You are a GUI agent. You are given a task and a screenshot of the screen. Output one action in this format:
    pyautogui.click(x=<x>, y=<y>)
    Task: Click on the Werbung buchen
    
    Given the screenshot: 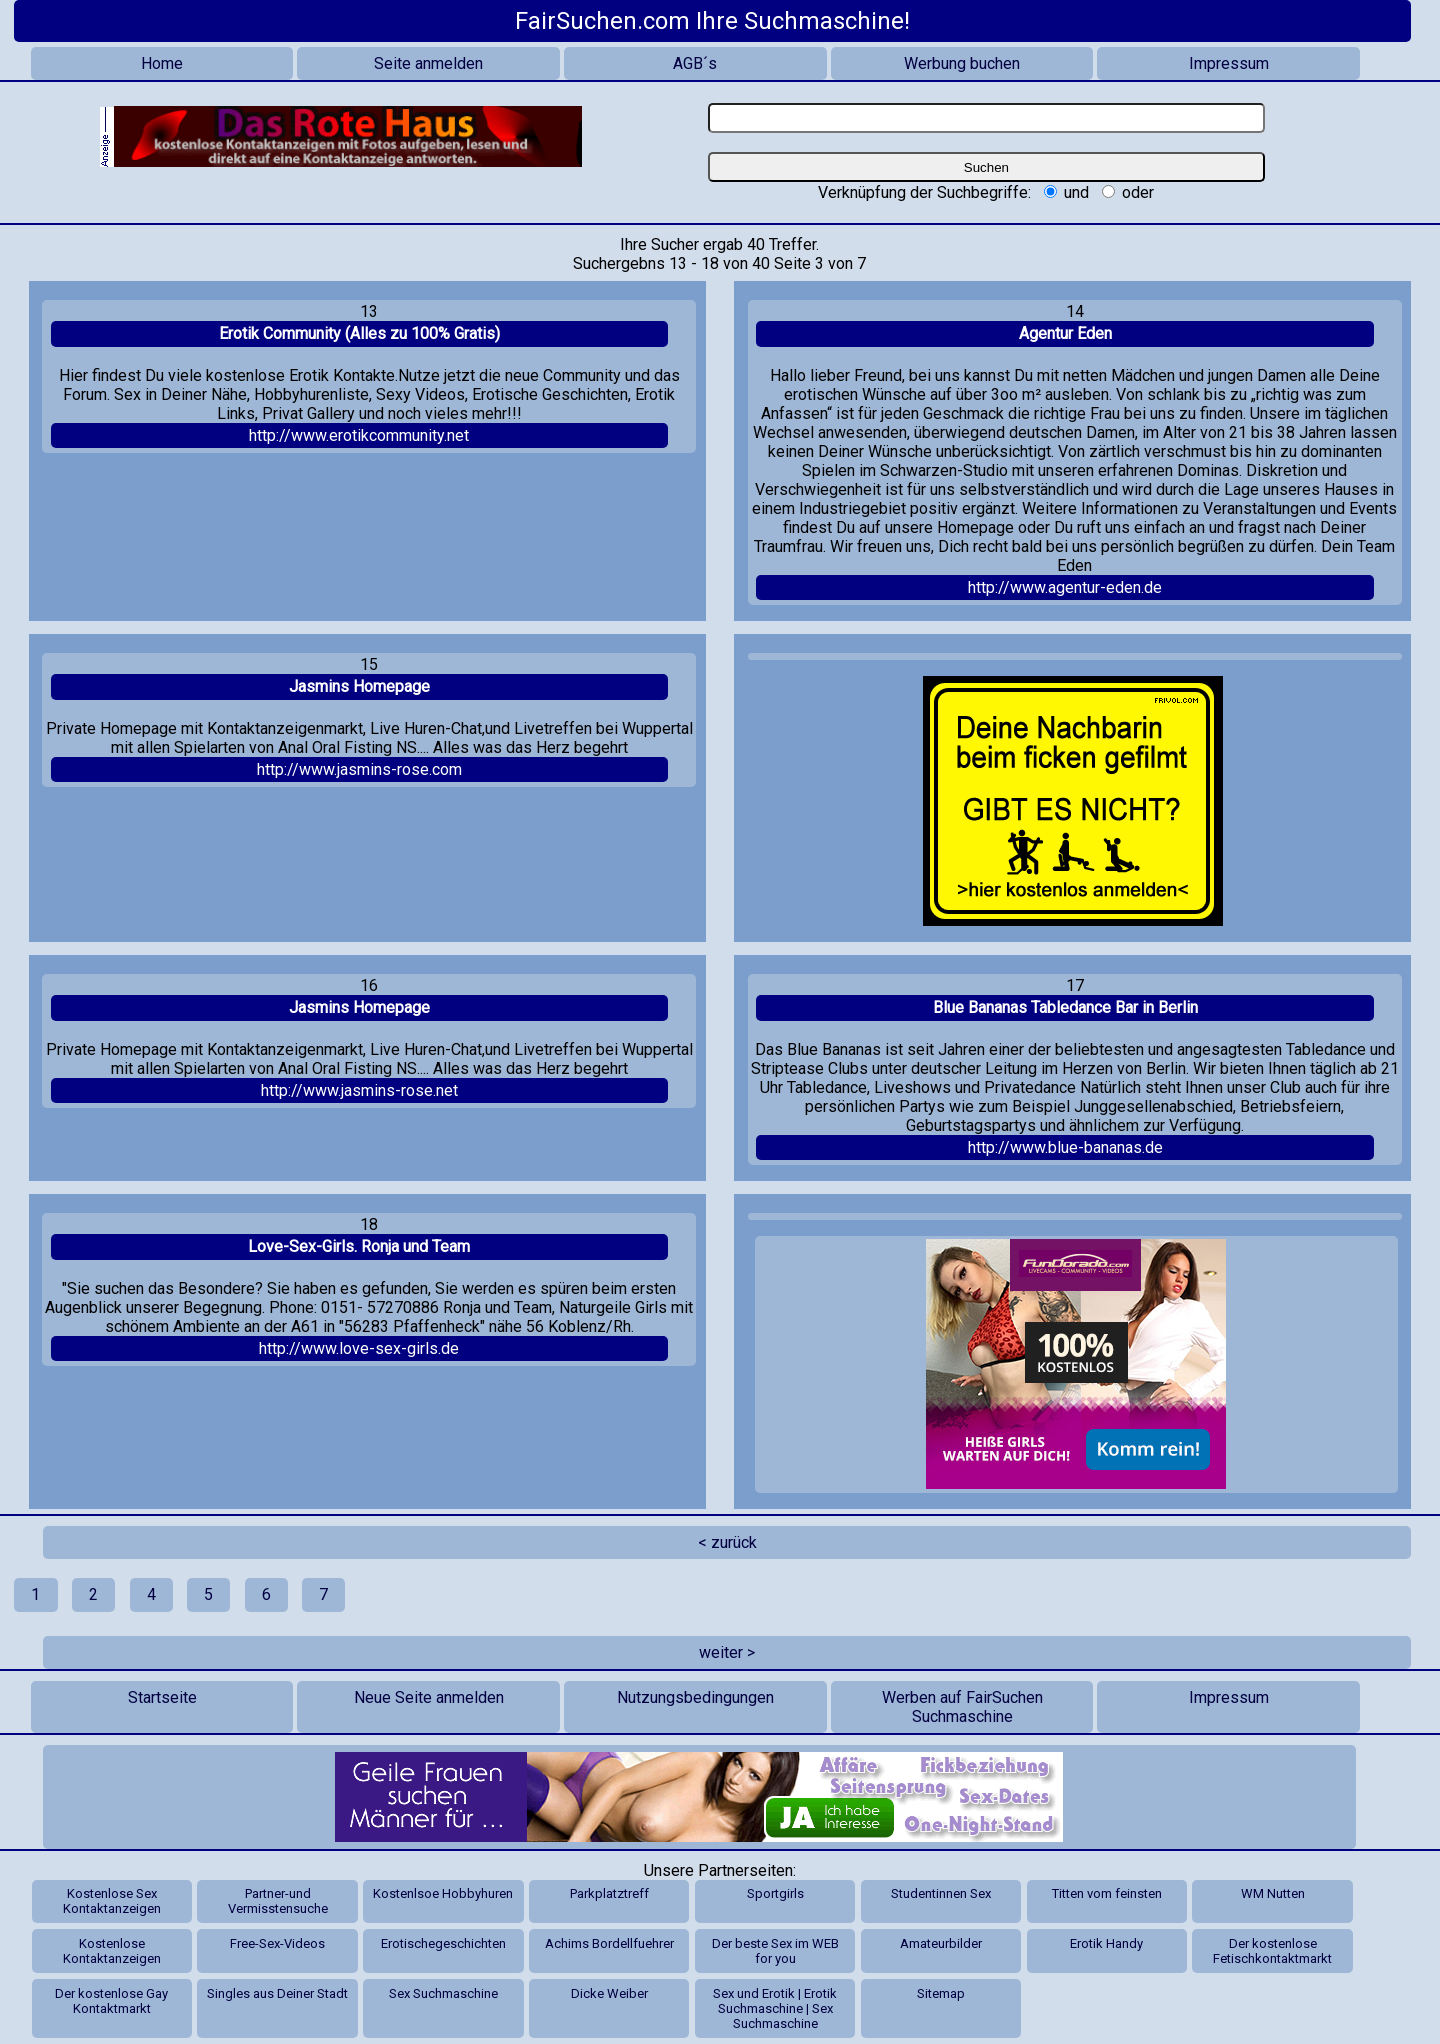 What is the action you would take?
    pyautogui.click(x=962, y=63)
    